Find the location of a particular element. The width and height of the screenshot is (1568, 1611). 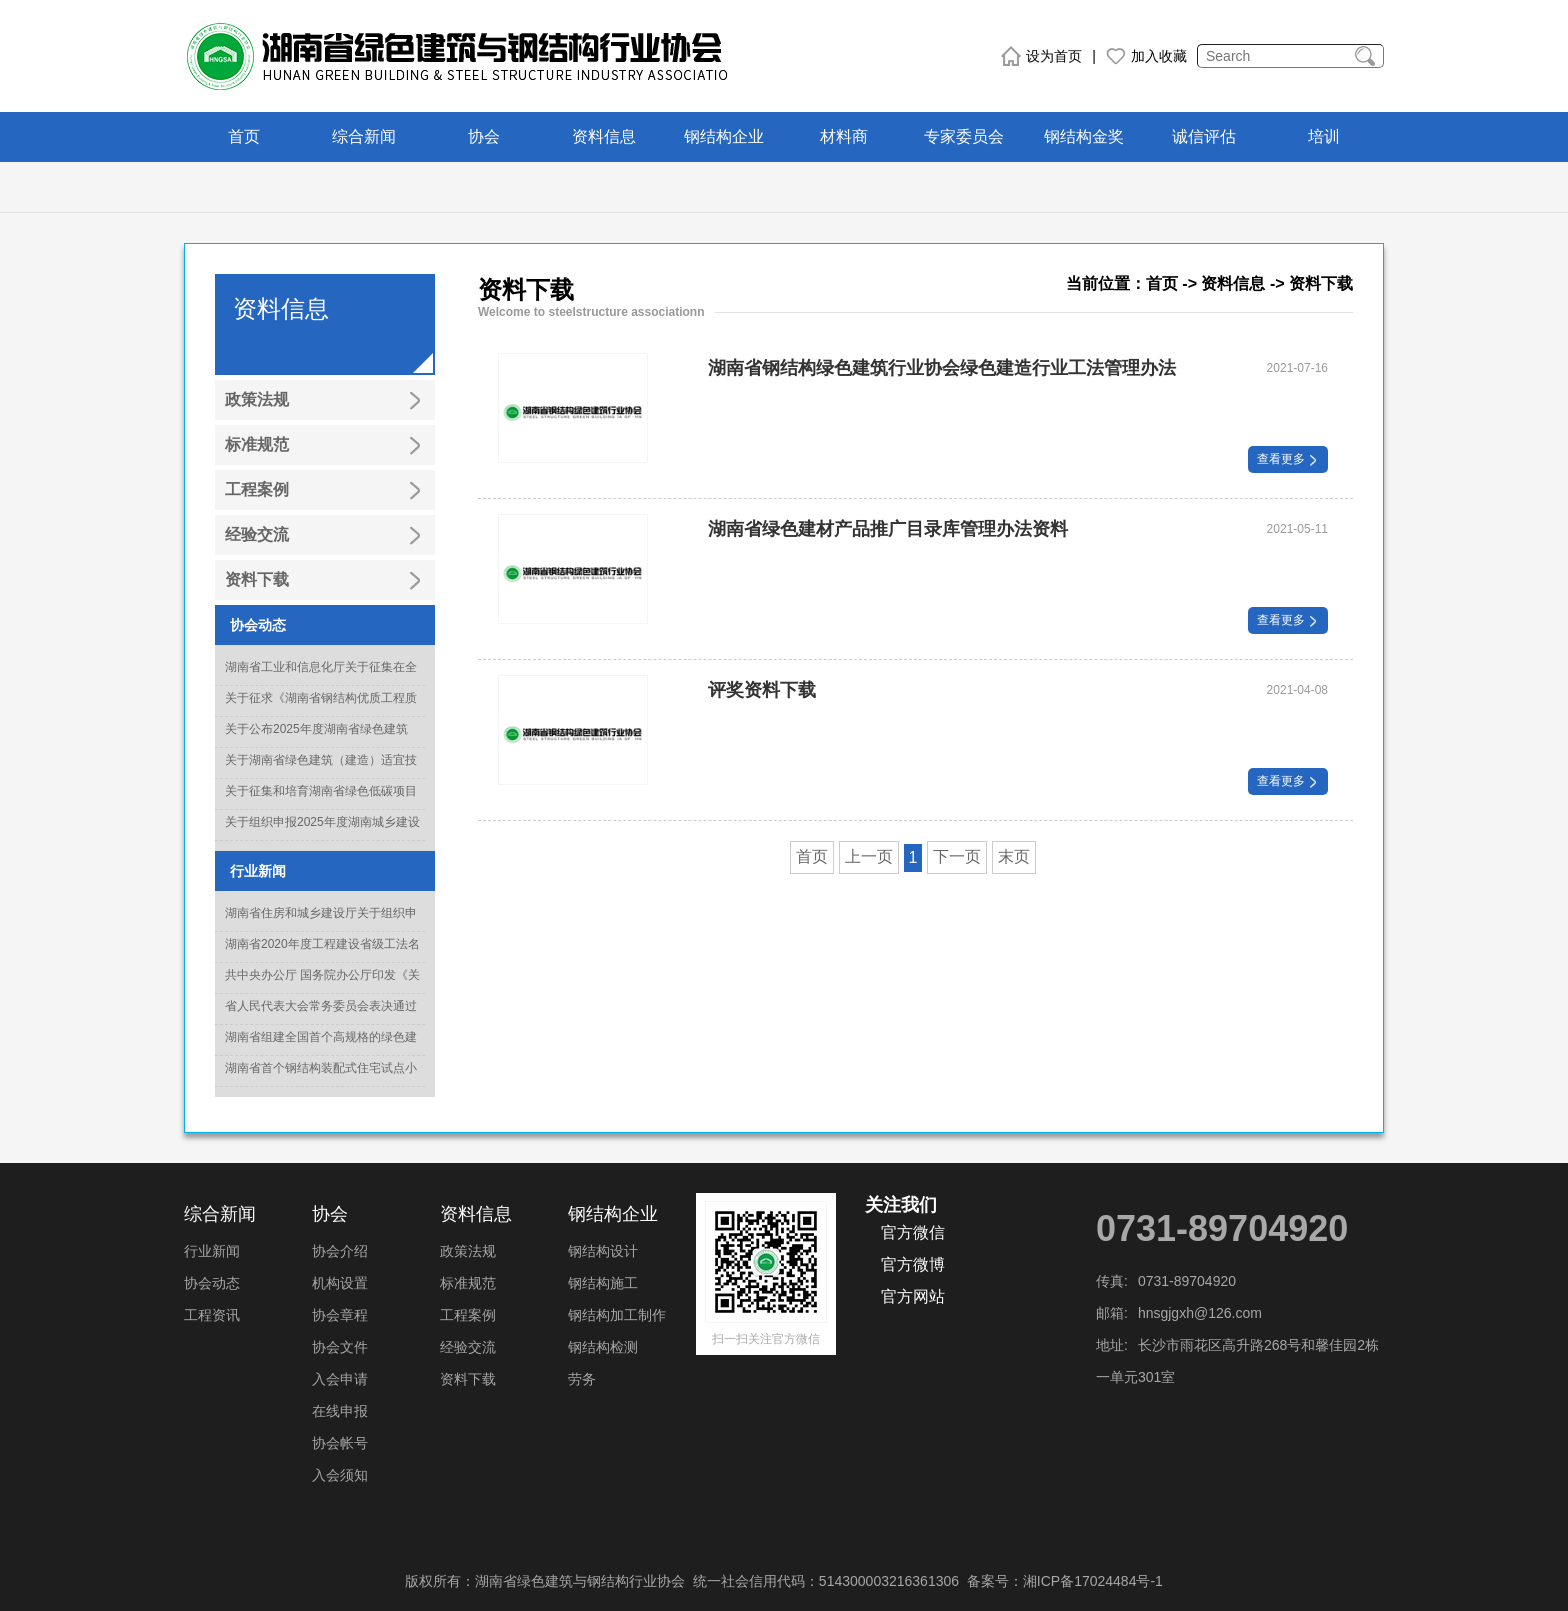

机构设置 is located at coordinates (340, 1283).